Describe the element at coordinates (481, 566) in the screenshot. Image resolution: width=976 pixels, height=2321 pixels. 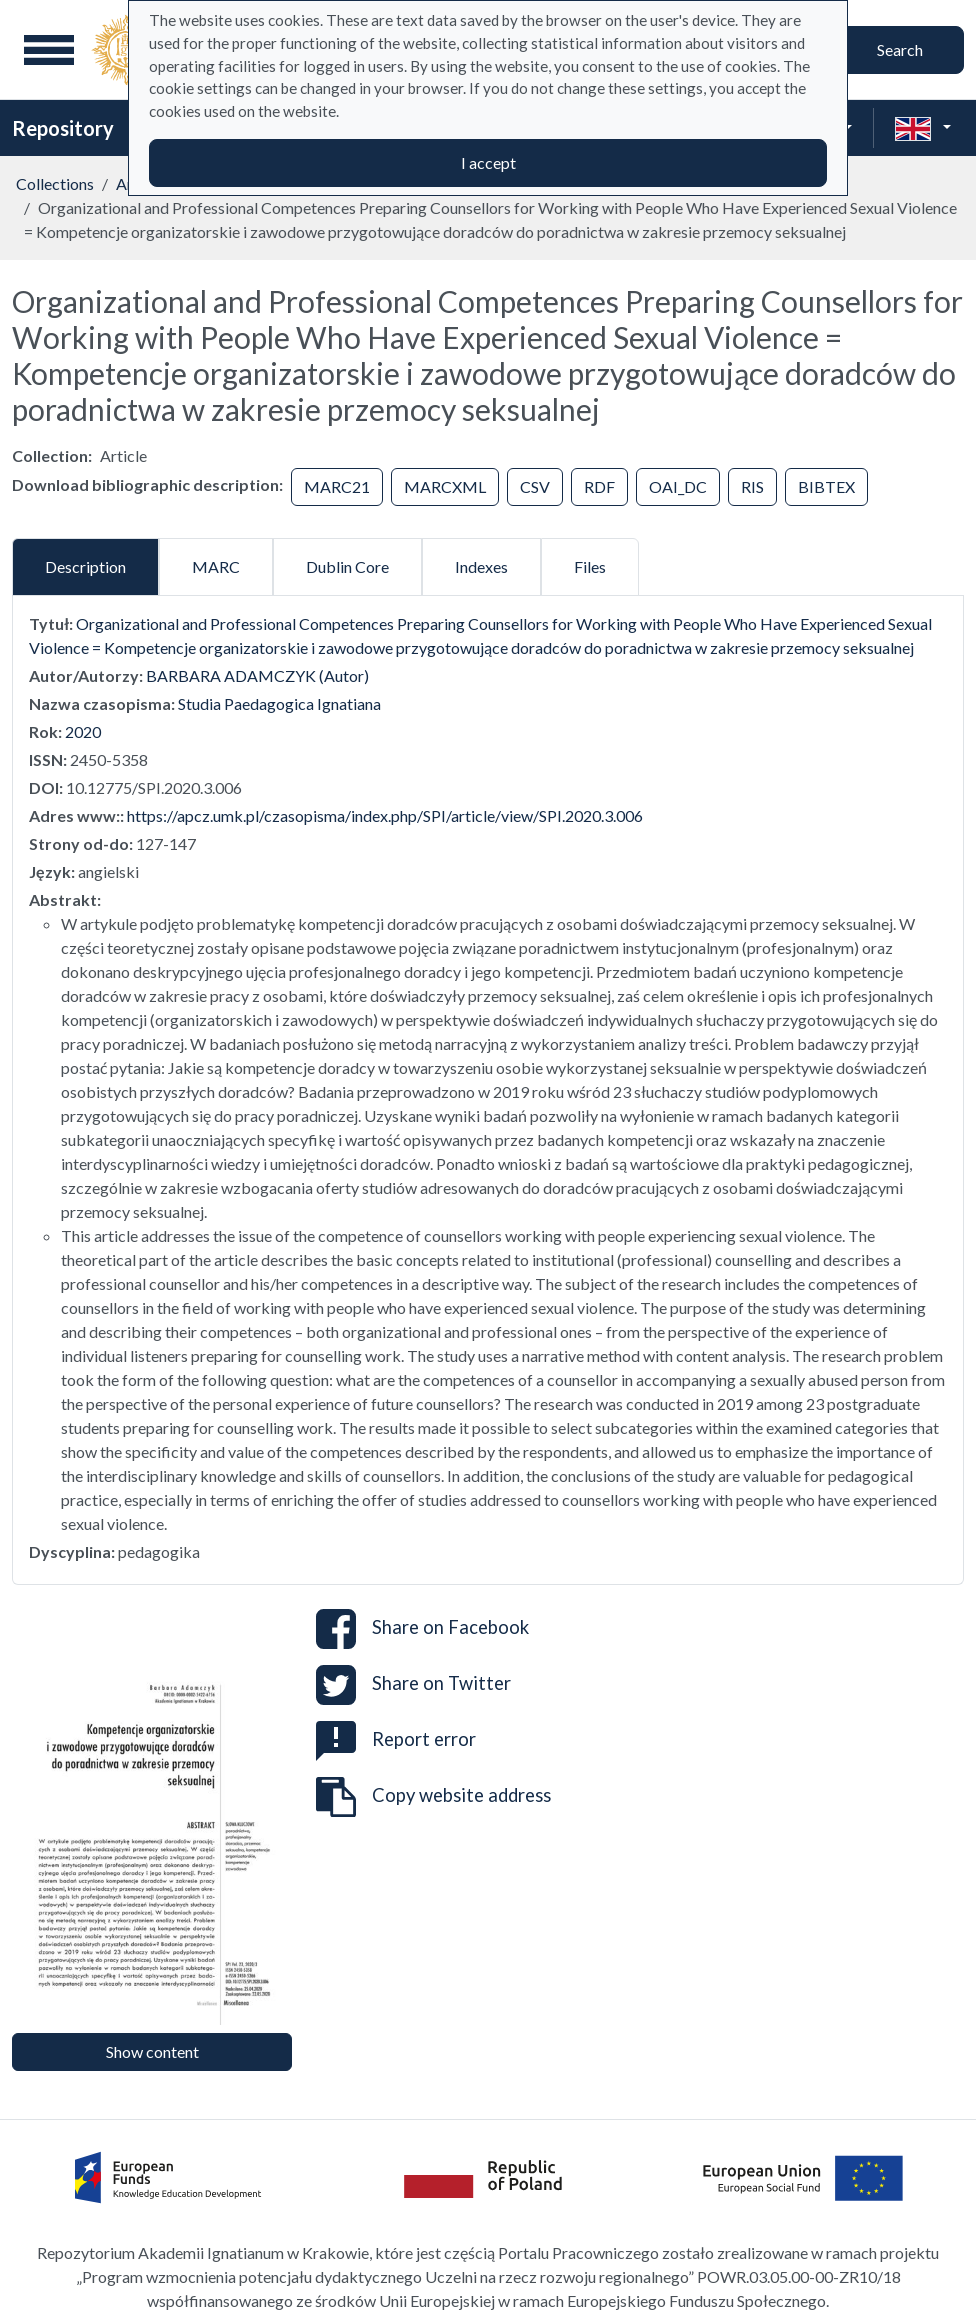
I see `Indexes [tab]` at that location.